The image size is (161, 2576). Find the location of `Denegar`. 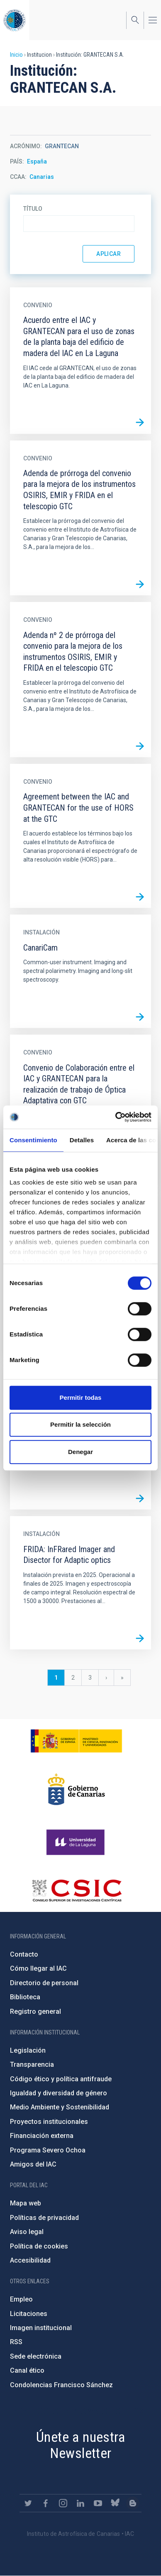

Denegar is located at coordinates (80, 1451).